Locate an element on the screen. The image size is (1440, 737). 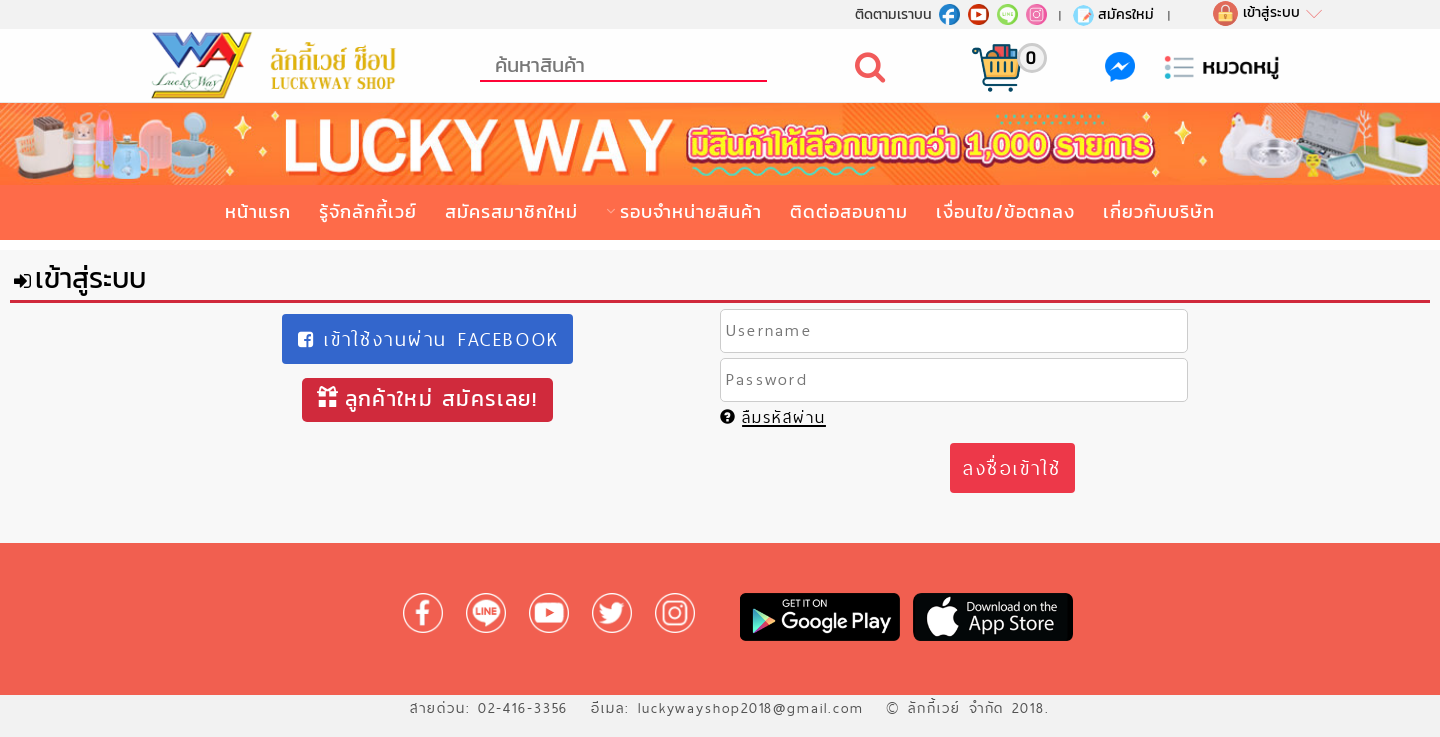
สมัครใหม่ is located at coordinates (1112, 14).